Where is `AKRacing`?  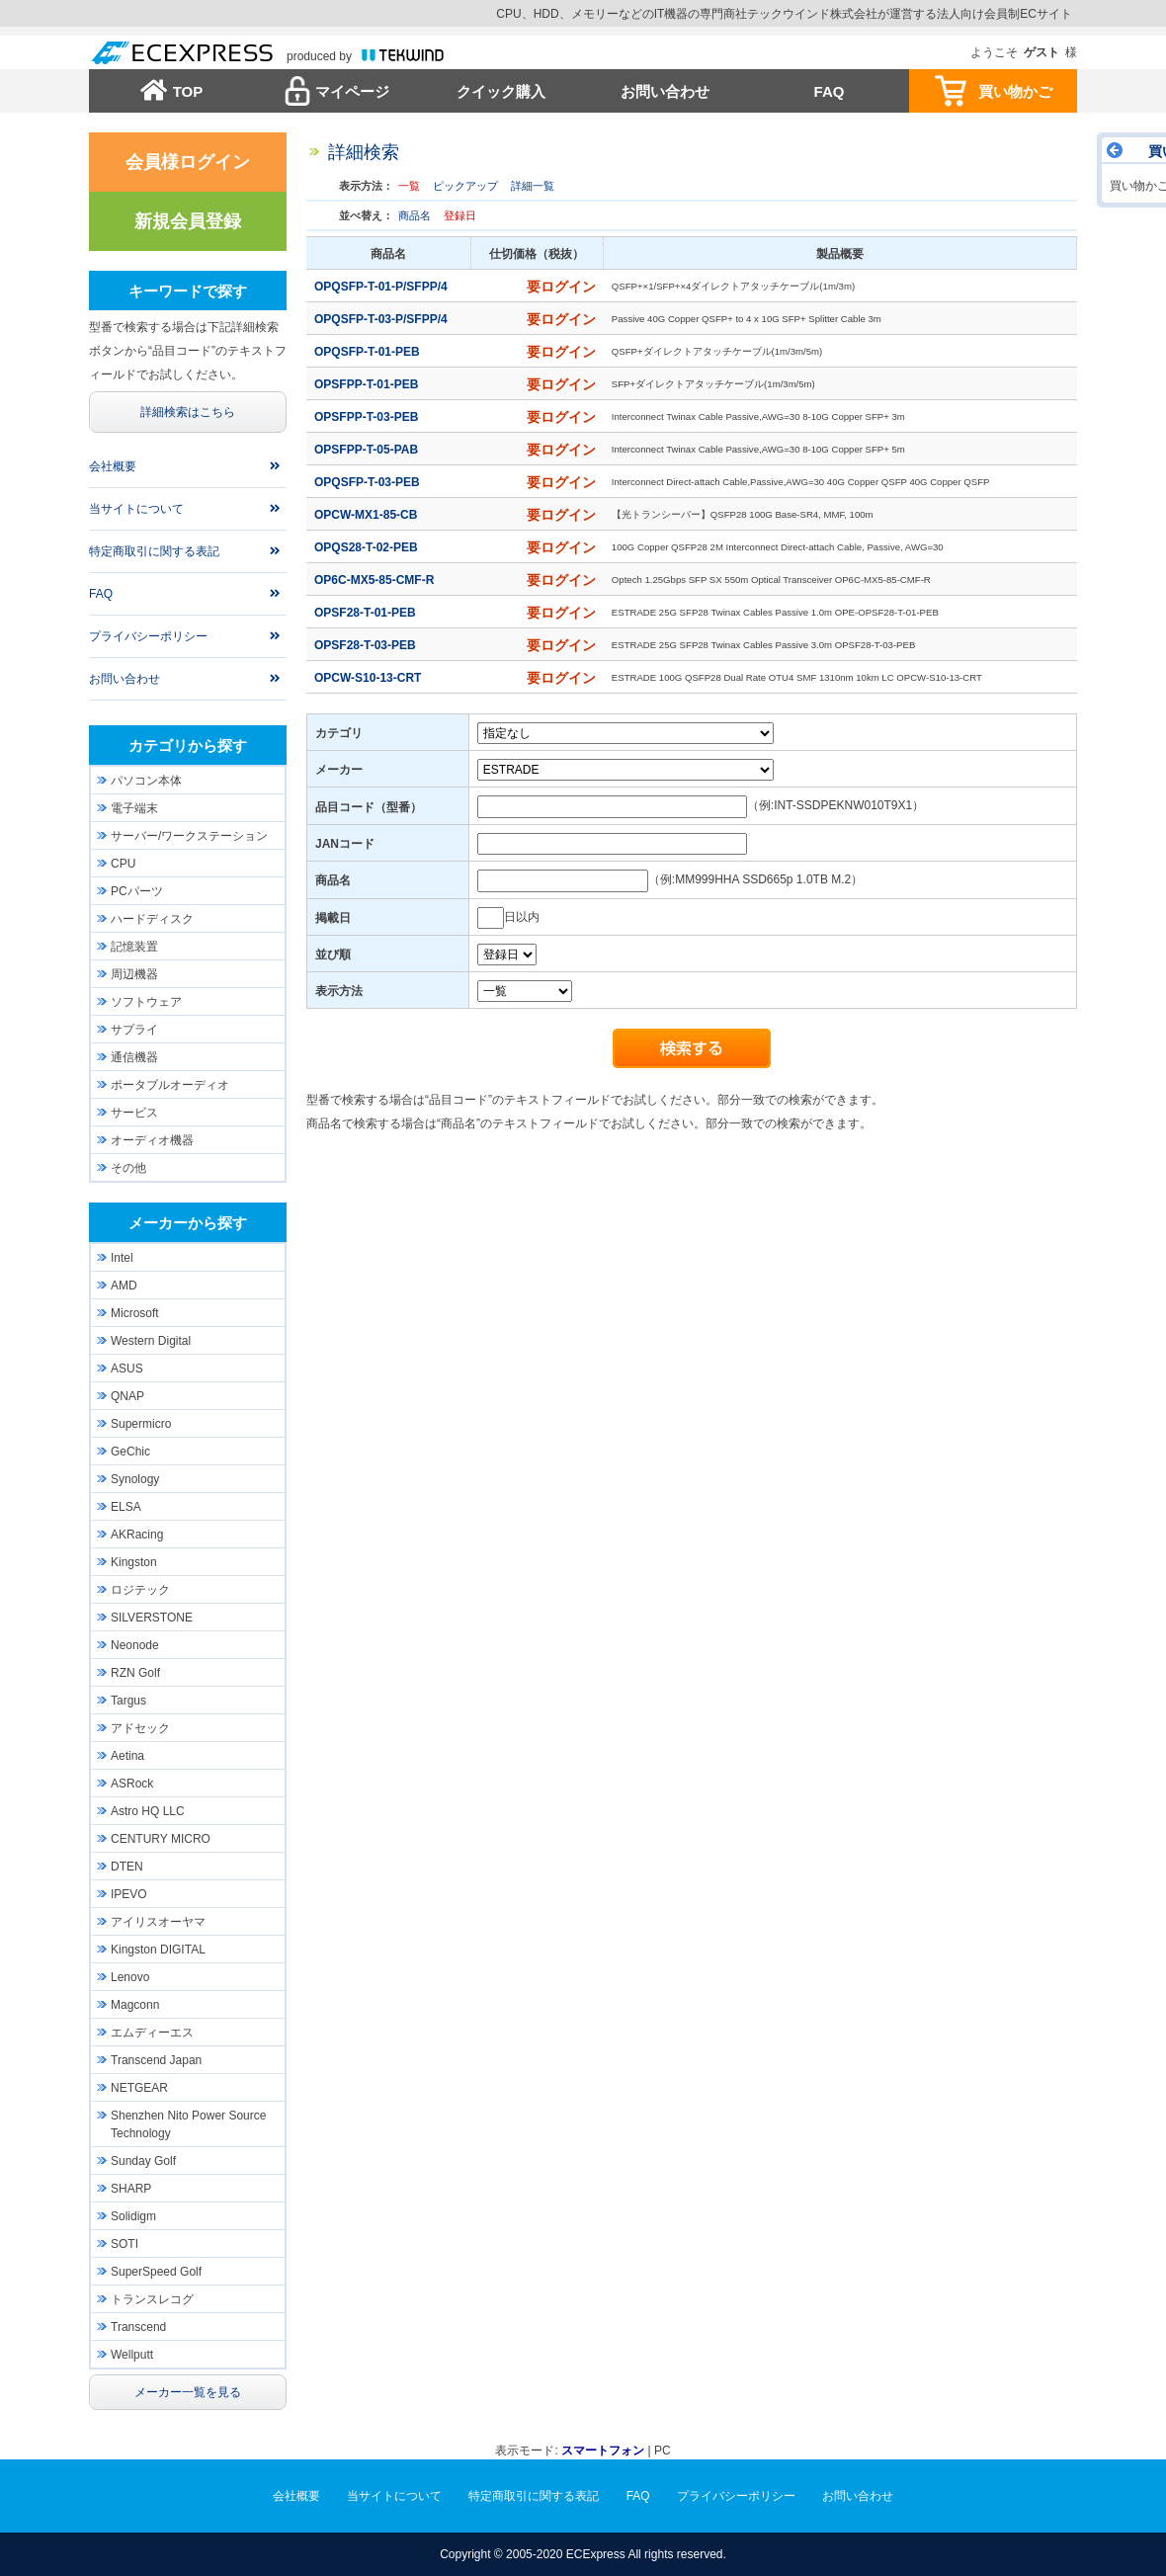
AKRacing is located at coordinates (137, 1534).